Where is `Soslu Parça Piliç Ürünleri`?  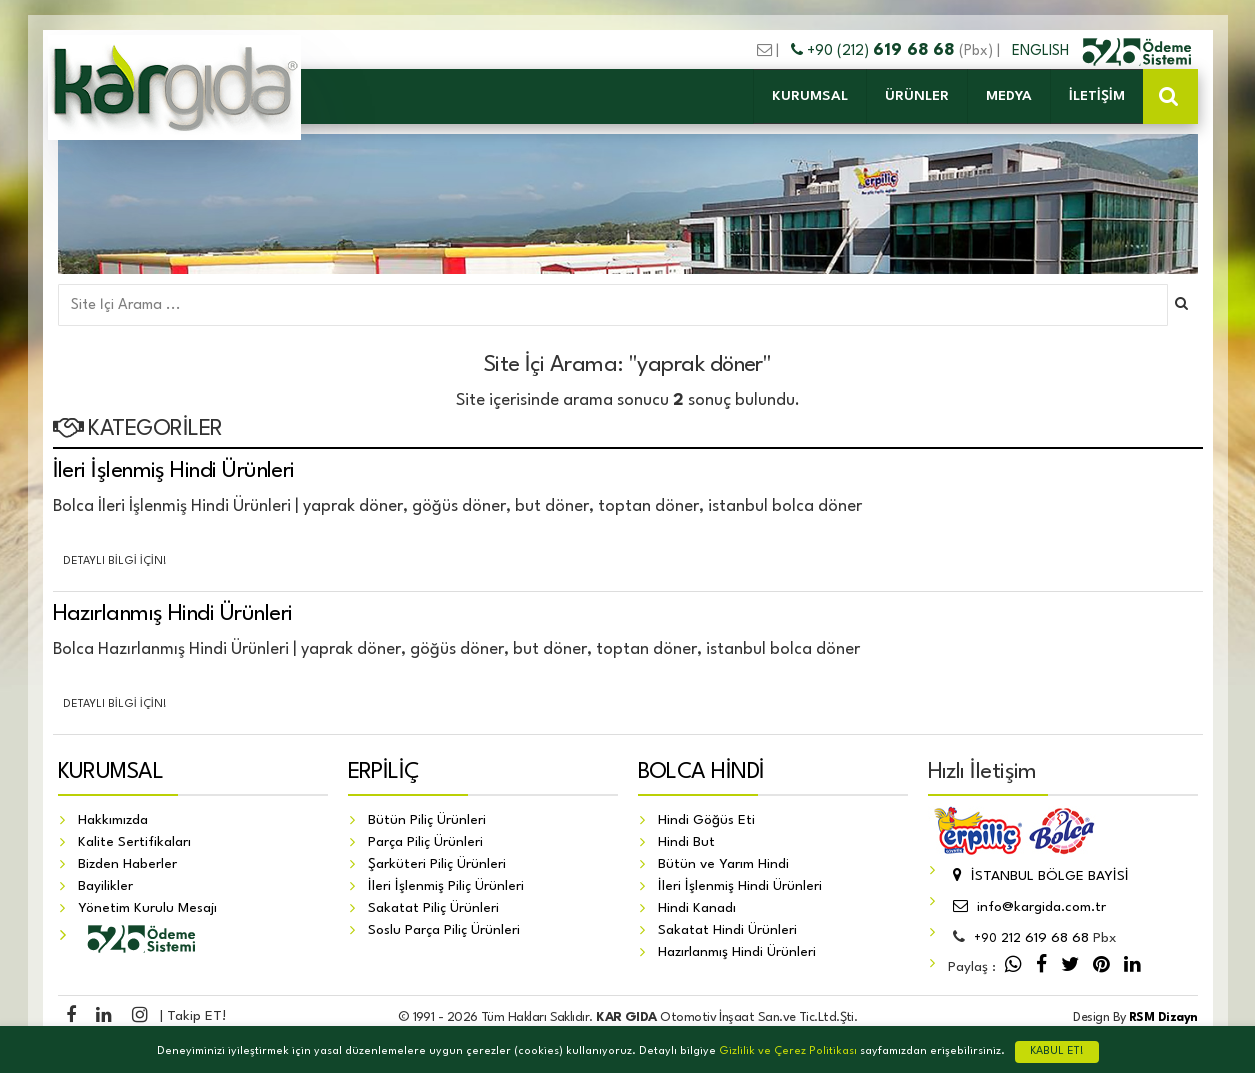
Soslu Parça Piliç Ürünleri is located at coordinates (444, 930).